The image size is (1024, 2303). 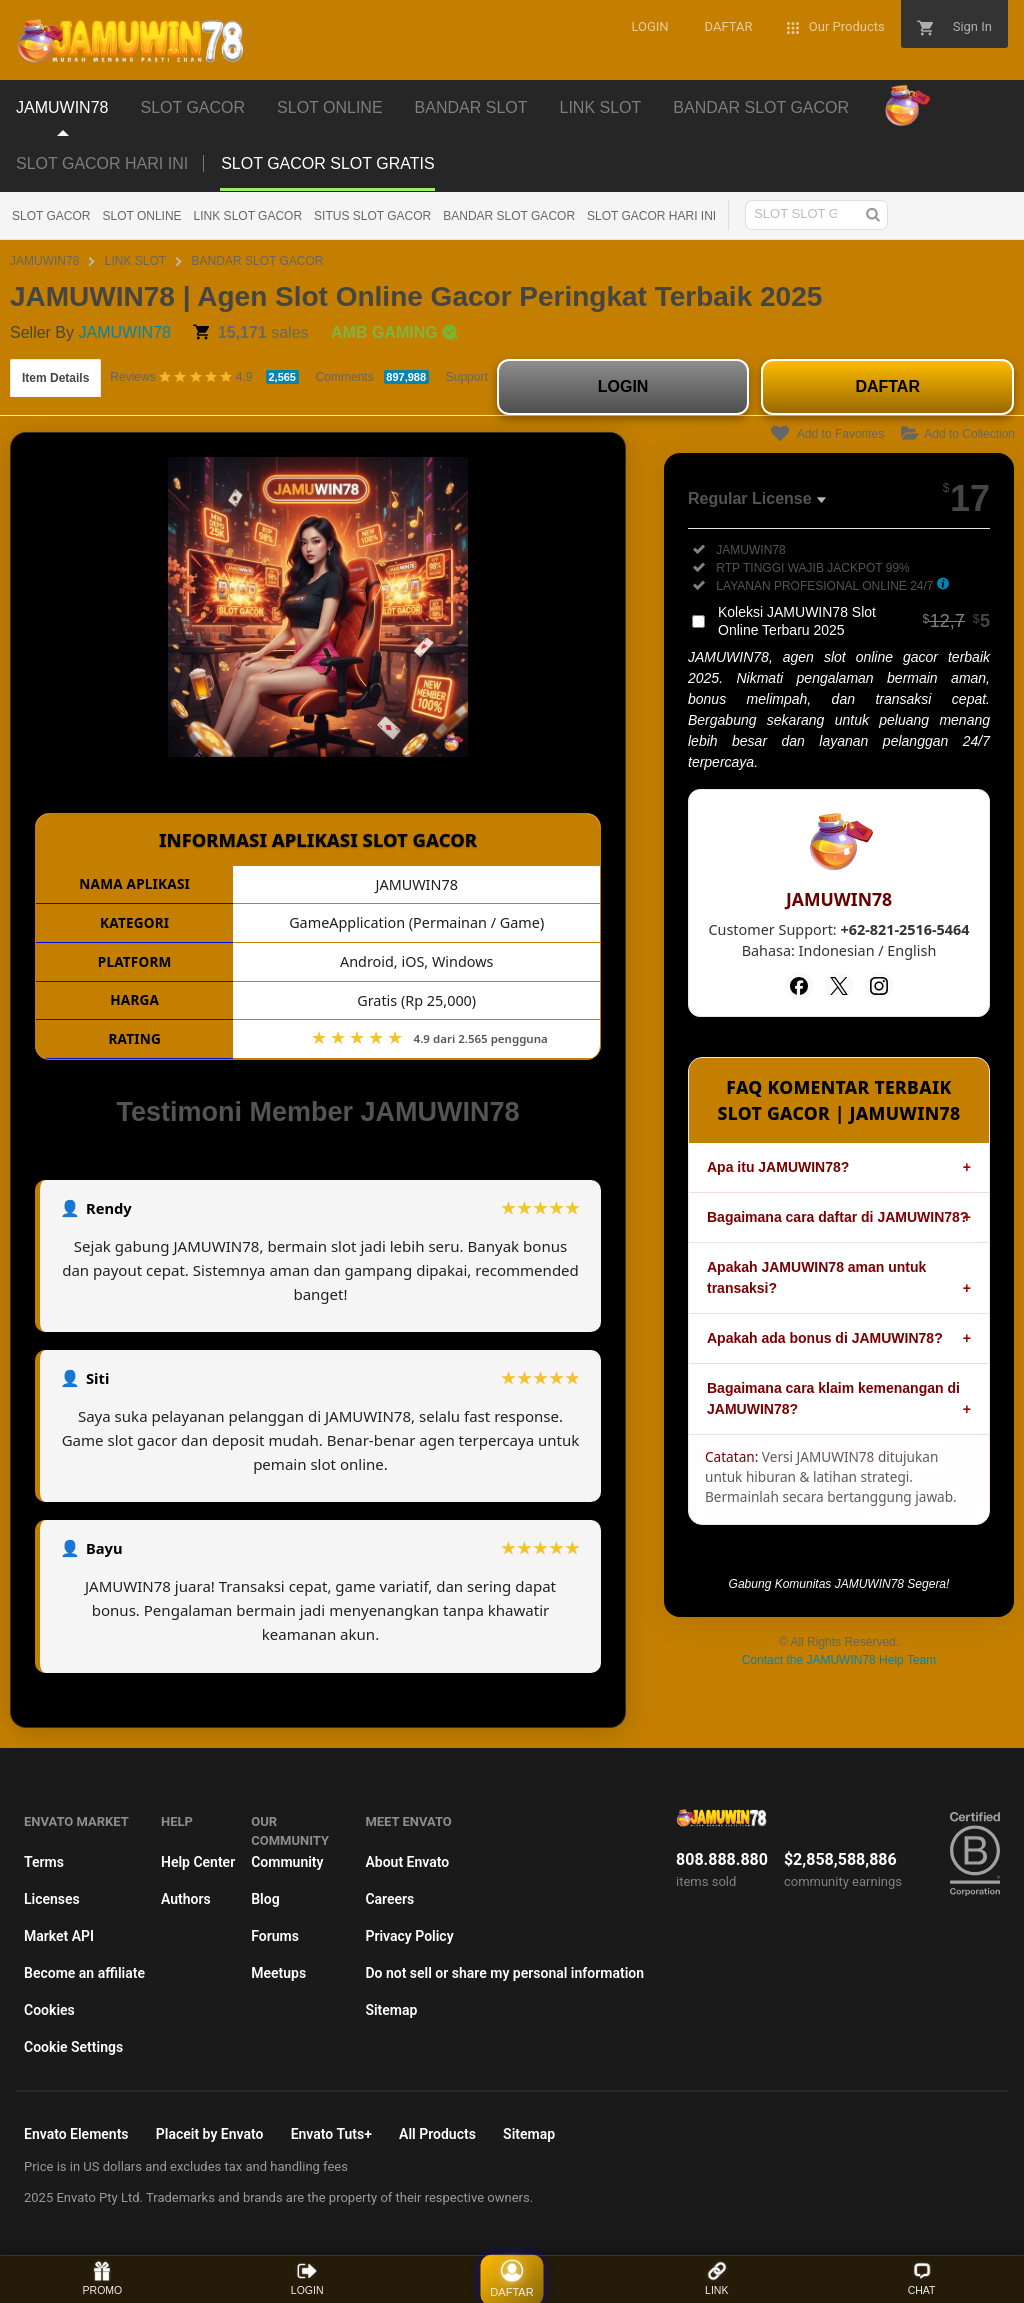 I want to click on Contact the JAMUWIN78 Help Team, so click(x=839, y=1660).